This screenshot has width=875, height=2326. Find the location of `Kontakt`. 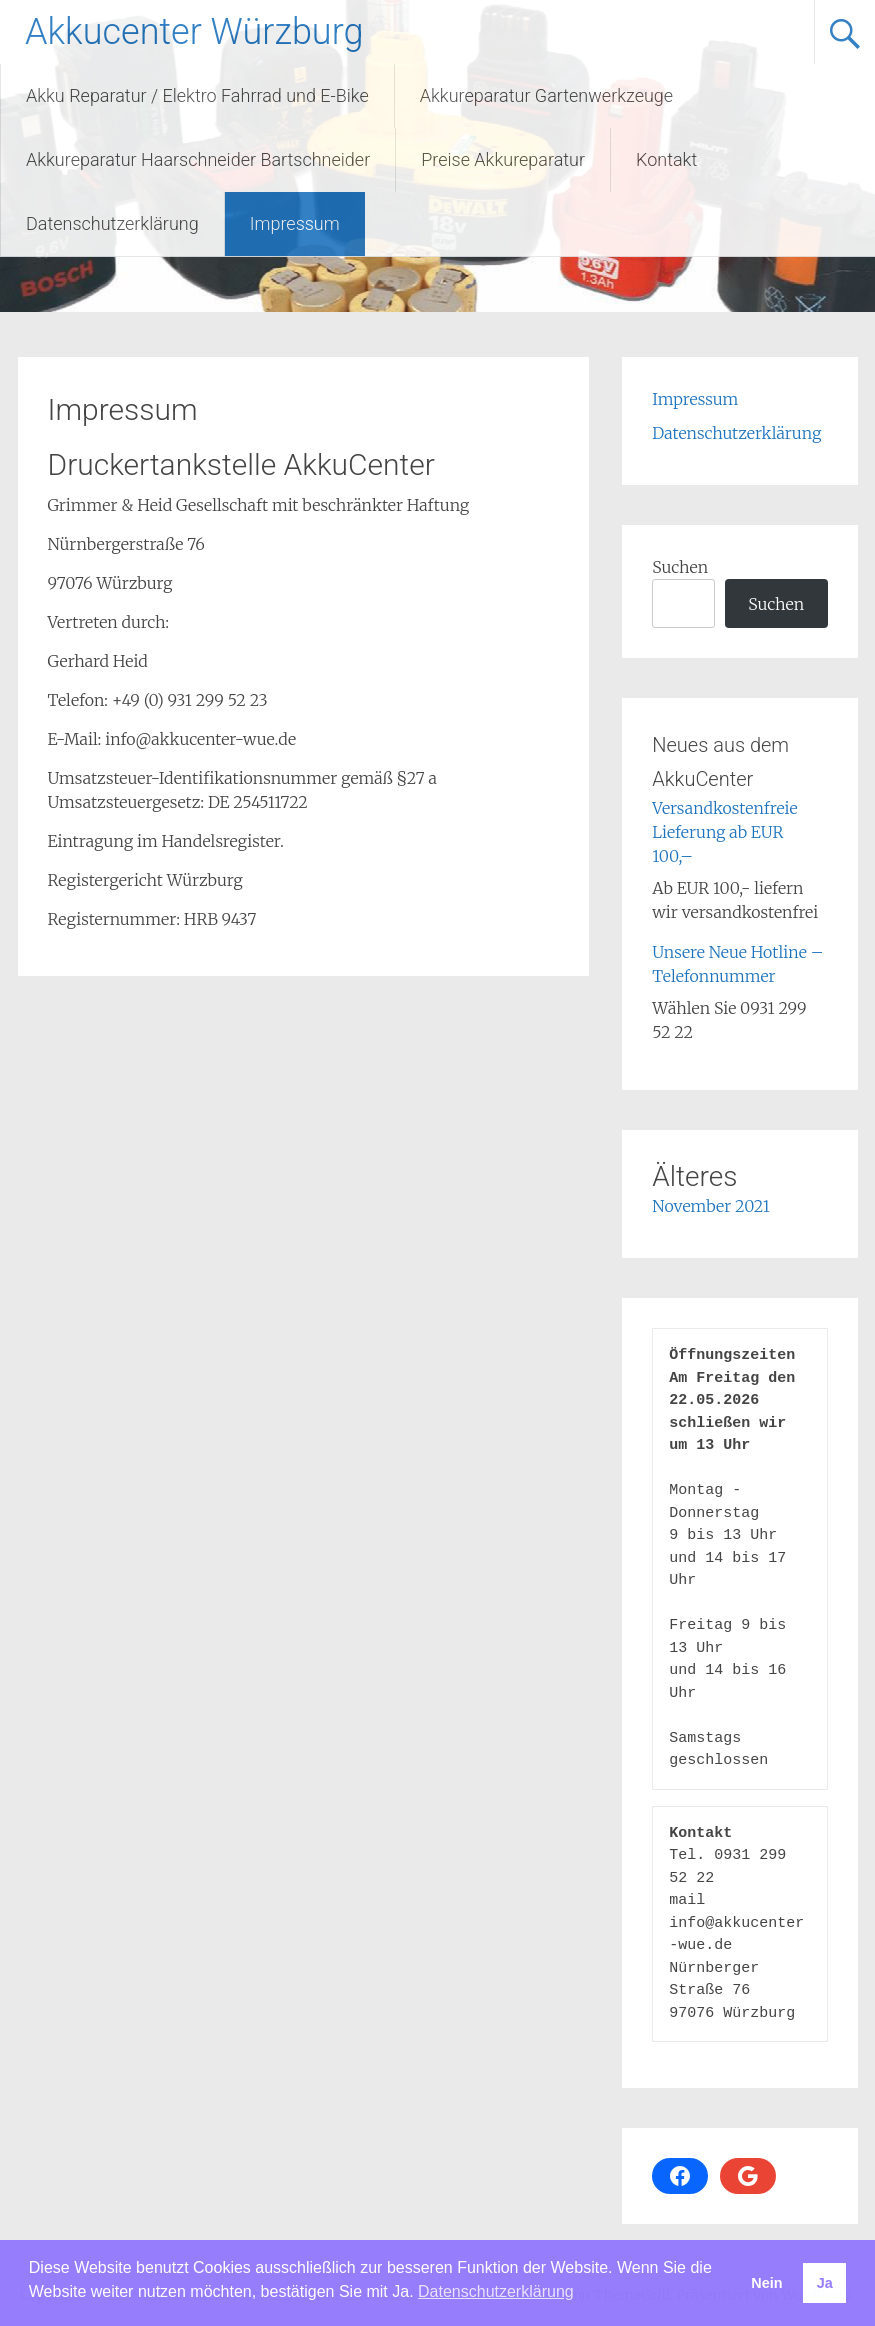

Kontakt is located at coordinates (666, 159).